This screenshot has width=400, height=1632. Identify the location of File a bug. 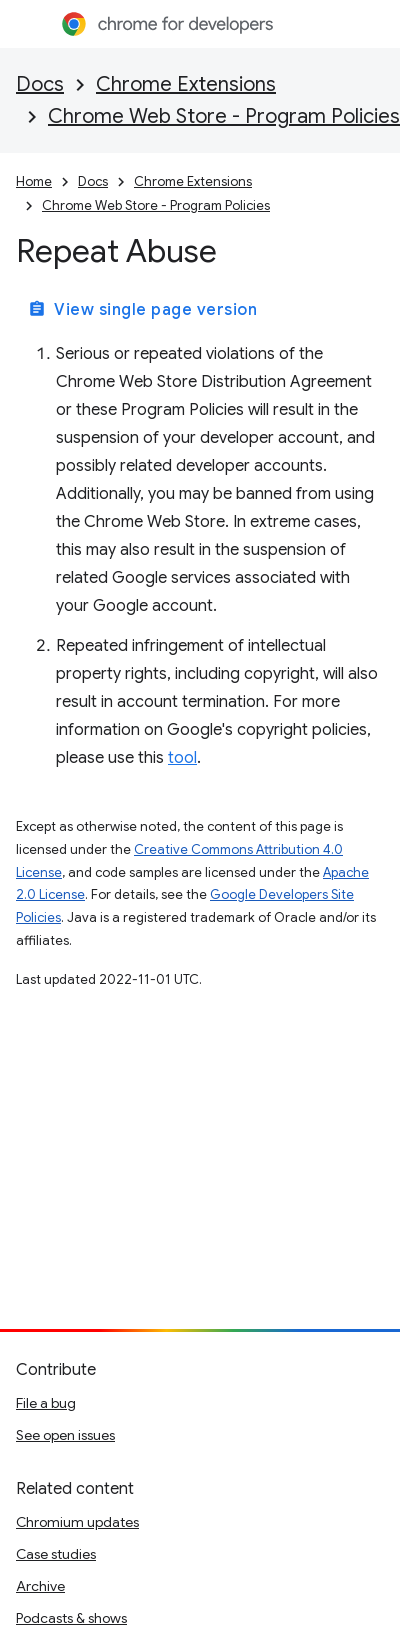
(46, 1403).